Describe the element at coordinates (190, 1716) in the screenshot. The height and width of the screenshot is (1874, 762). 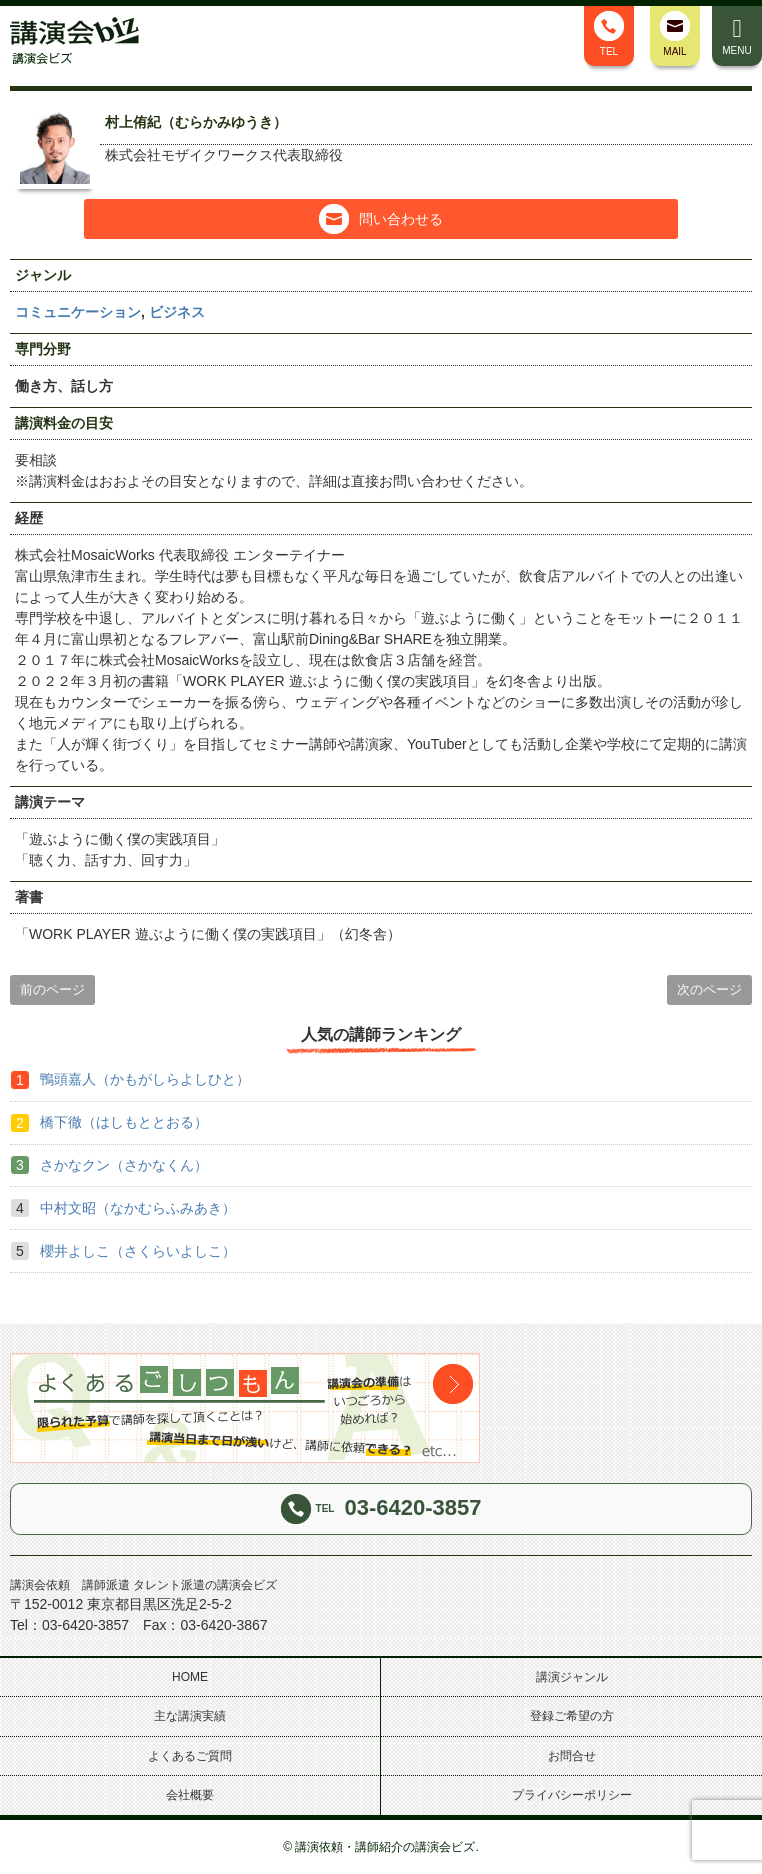
I see `主な講演実績` at that location.